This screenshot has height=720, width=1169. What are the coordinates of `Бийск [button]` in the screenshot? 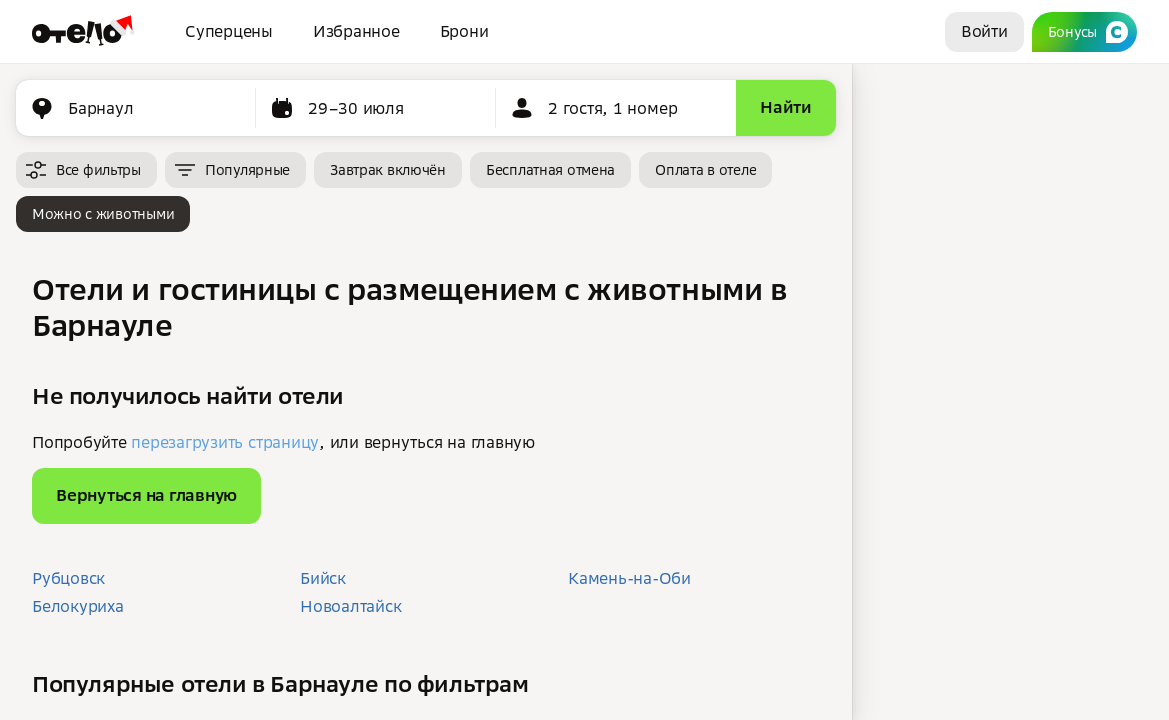 It's located at (323, 578).